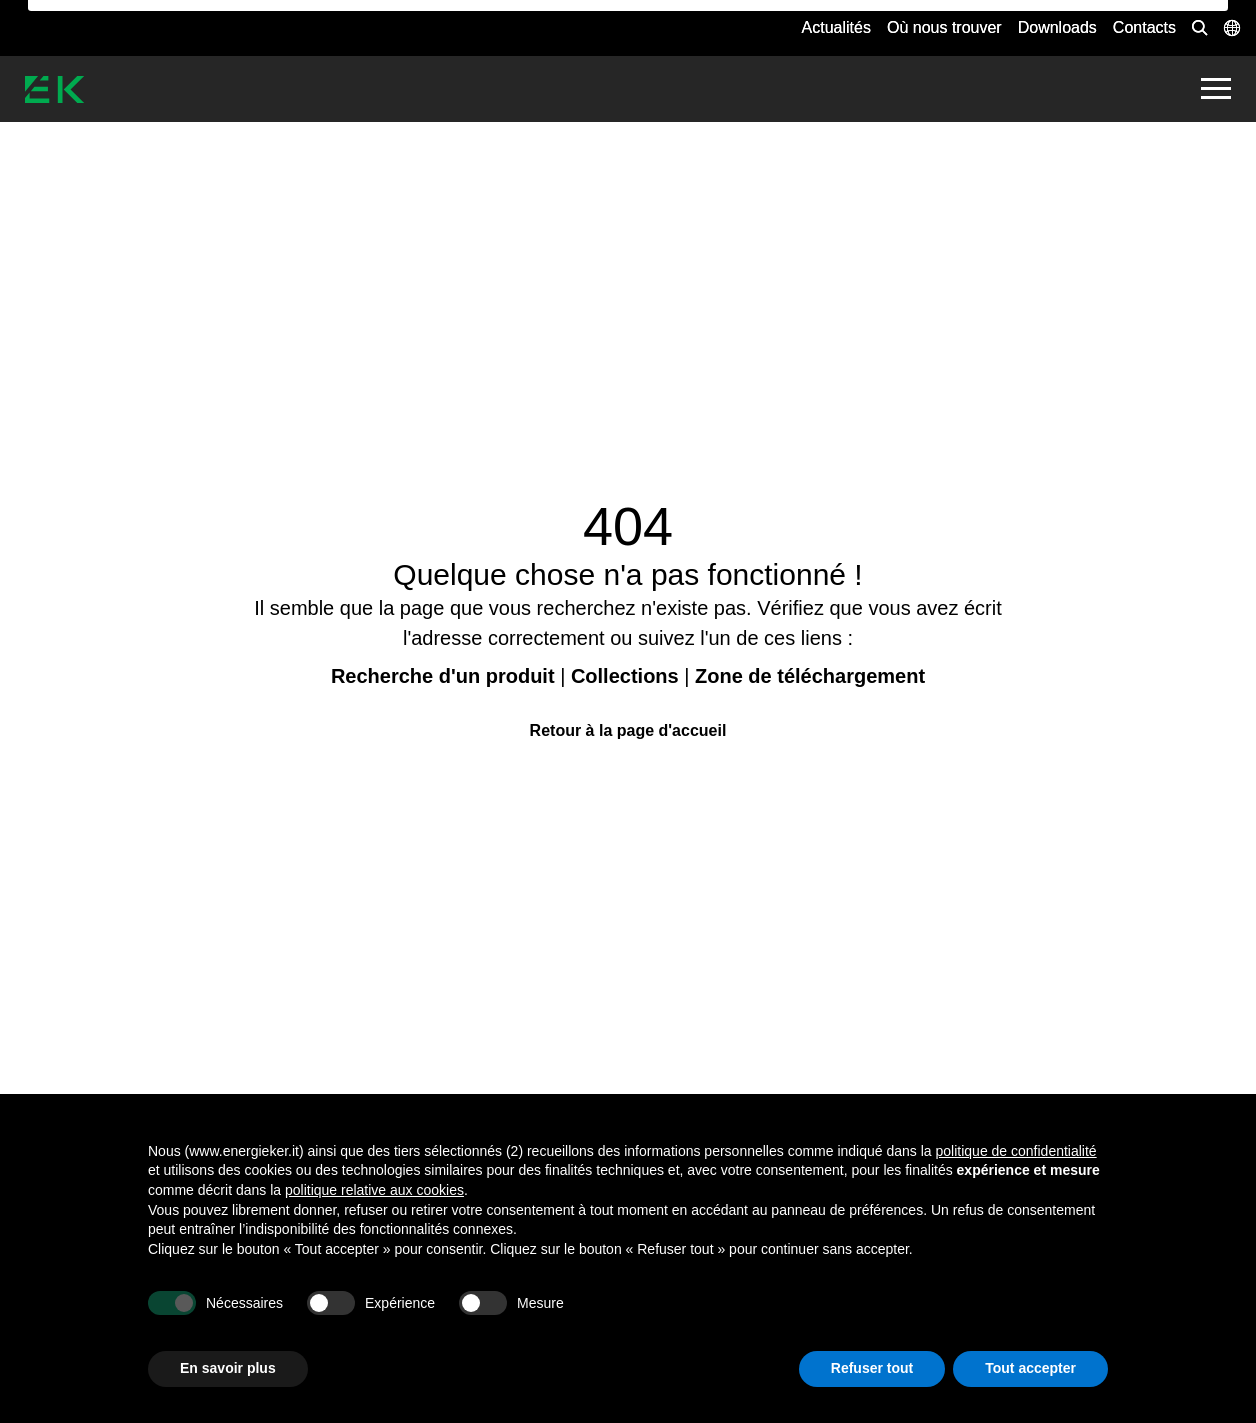 The height and width of the screenshot is (1423, 1256). What do you see at coordinates (1016, 1151) in the screenshot?
I see `politique de confidentialité [button]` at bounding box center [1016, 1151].